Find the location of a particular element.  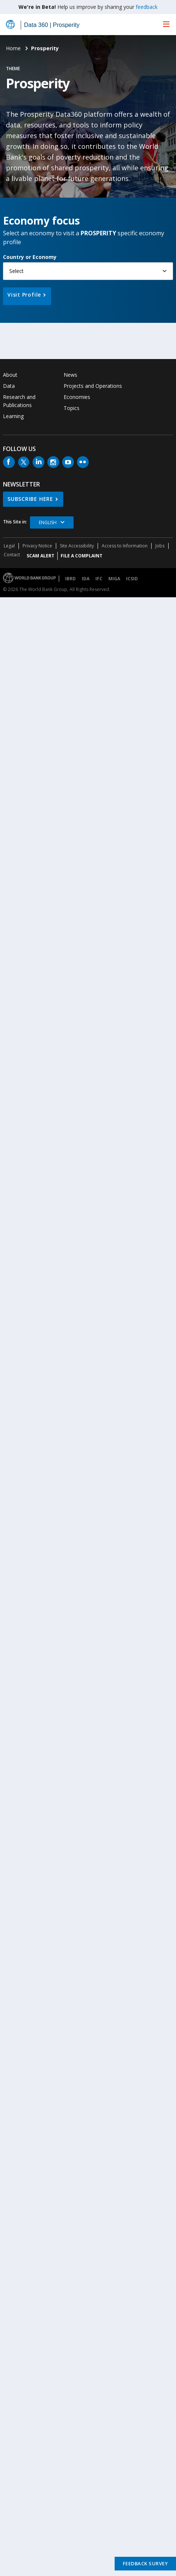

Economies is located at coordinates (77, 396).